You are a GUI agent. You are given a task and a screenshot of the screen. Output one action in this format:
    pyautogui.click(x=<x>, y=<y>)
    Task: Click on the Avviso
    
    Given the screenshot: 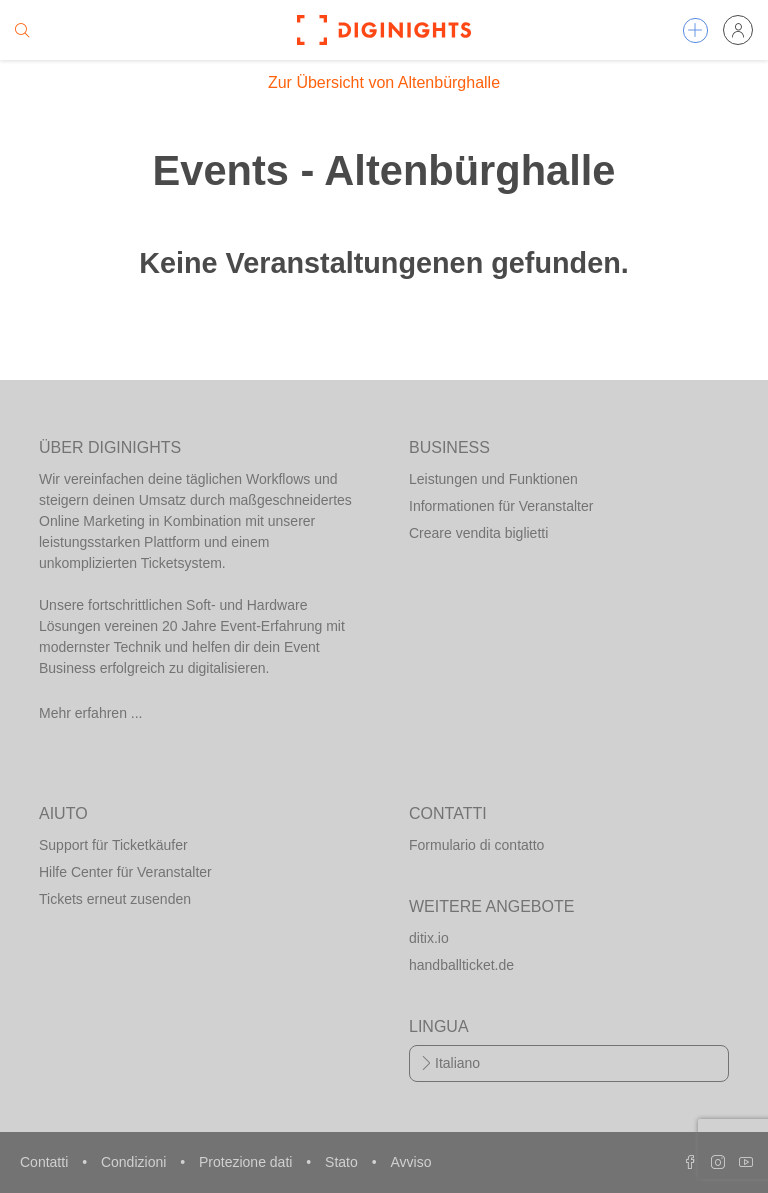 What is the action you would take?
    pyautogui.click(x=410, y=1162)
    